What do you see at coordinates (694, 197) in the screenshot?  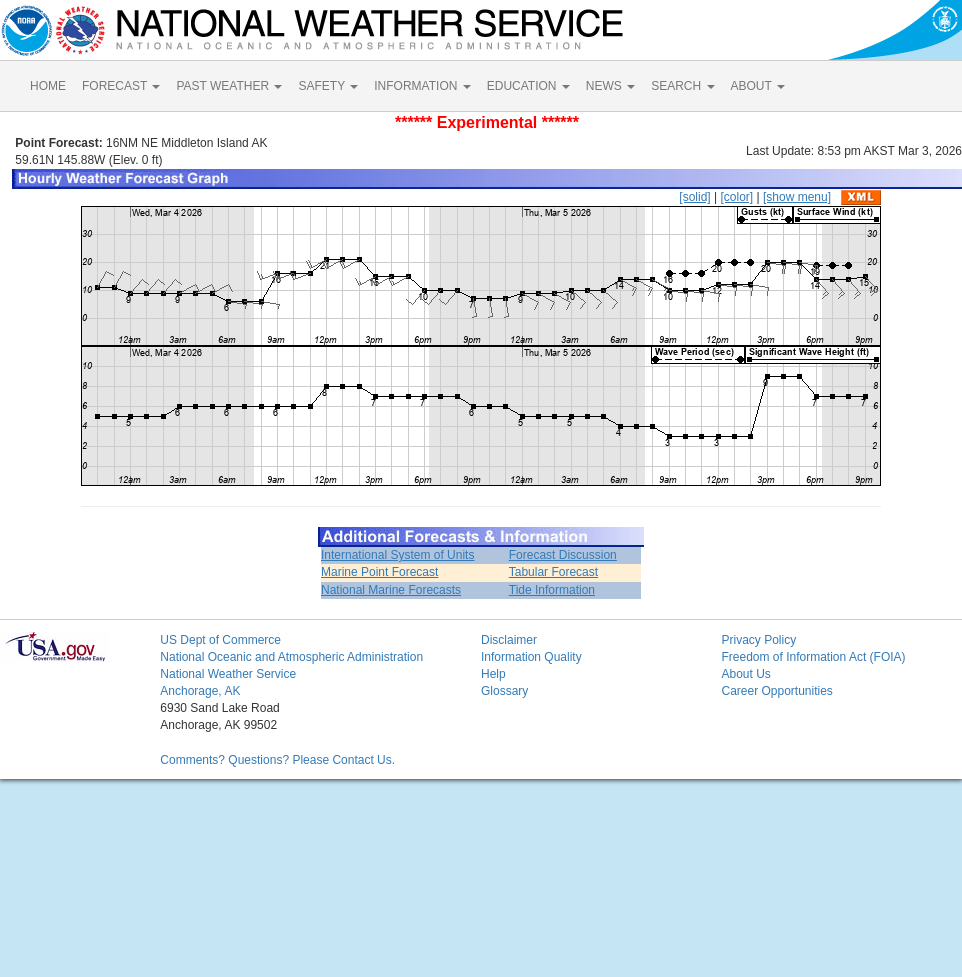 I see `[solid]` at bounding box center [694, 197].